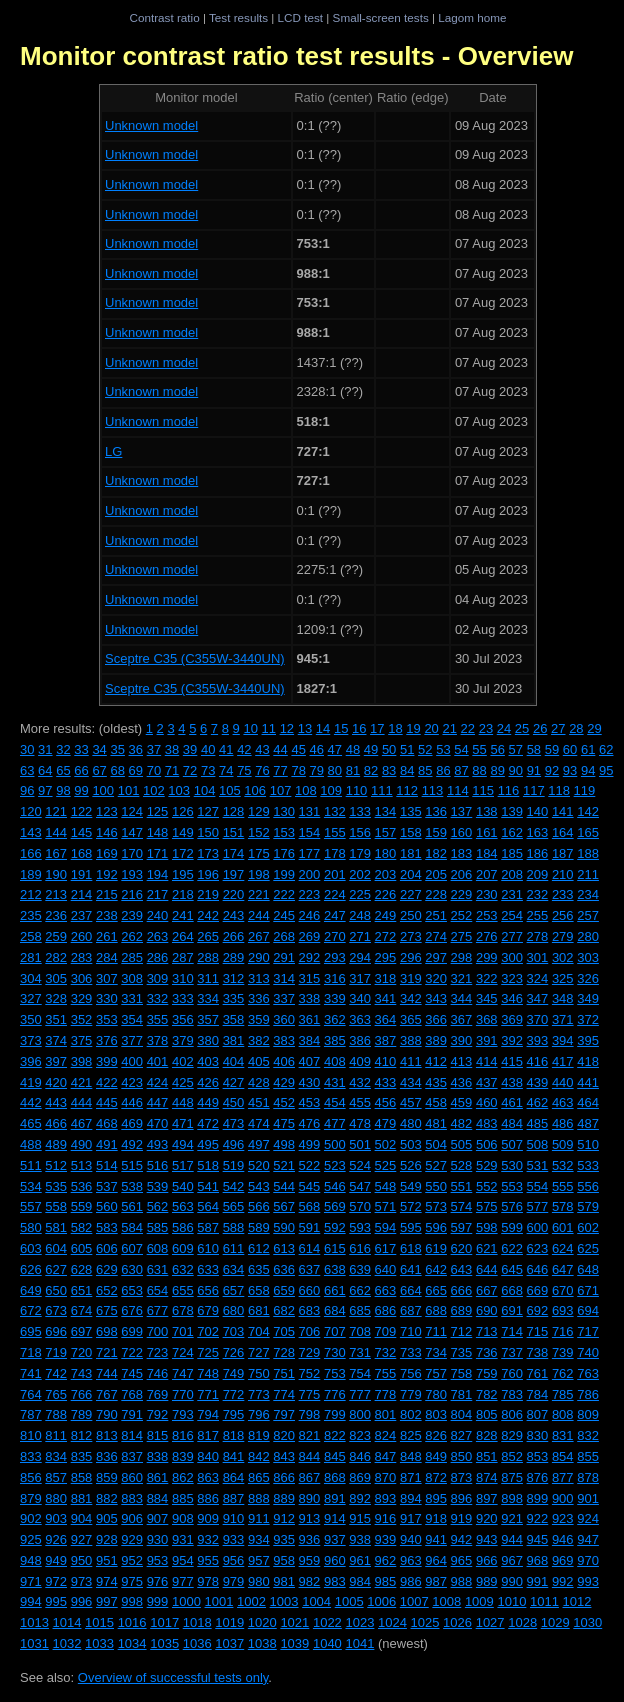  I want to click on 81, so click(353, 770).